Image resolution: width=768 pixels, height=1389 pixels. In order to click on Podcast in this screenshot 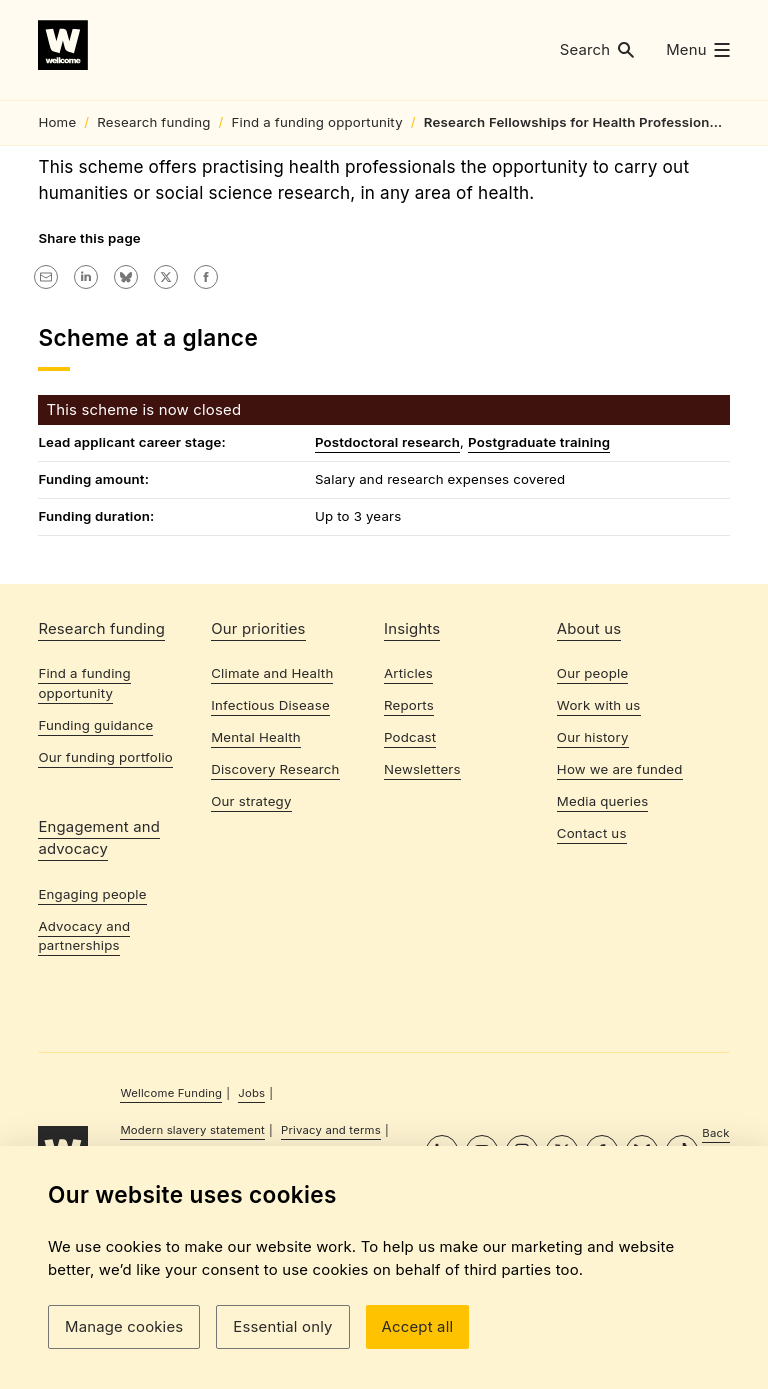, I will do `click(410, 876)`.